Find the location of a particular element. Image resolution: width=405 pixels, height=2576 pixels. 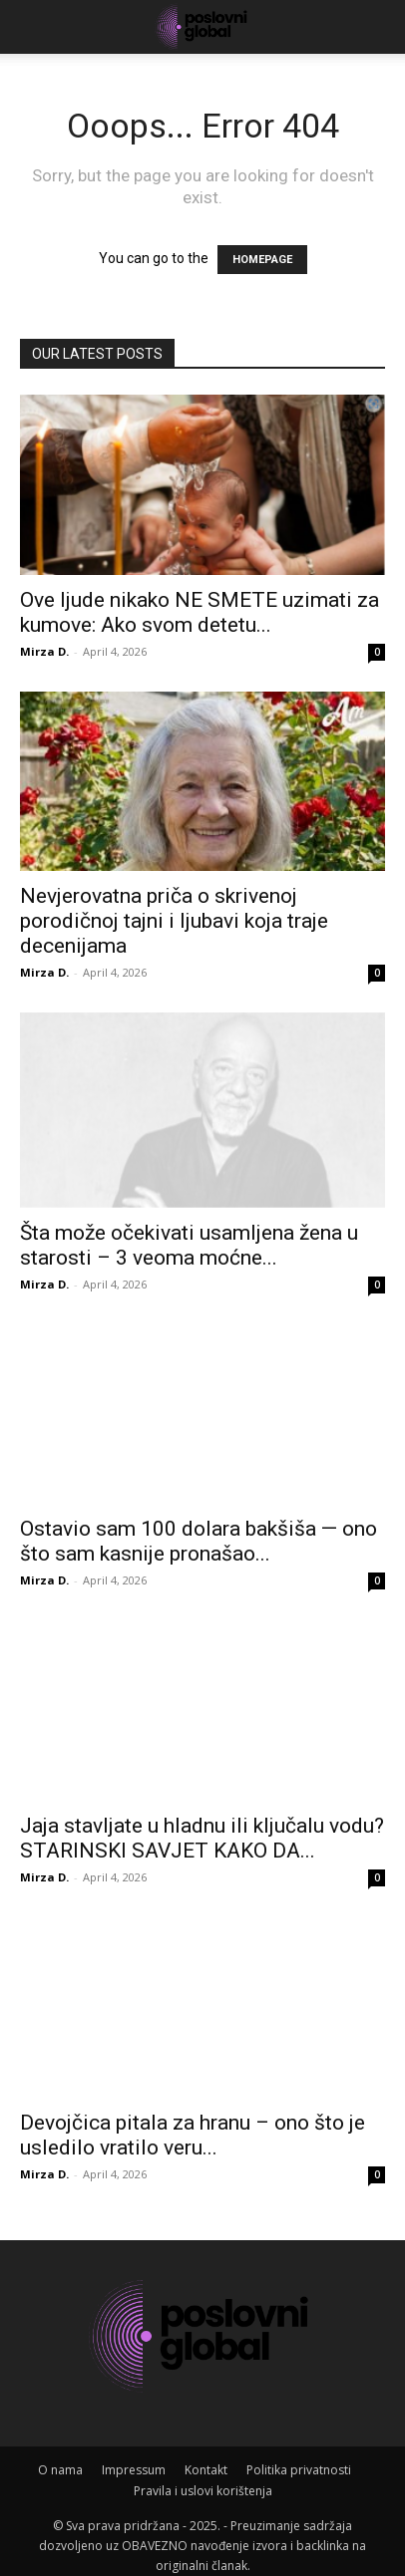

O nama is located at coordinates (60, 2455).